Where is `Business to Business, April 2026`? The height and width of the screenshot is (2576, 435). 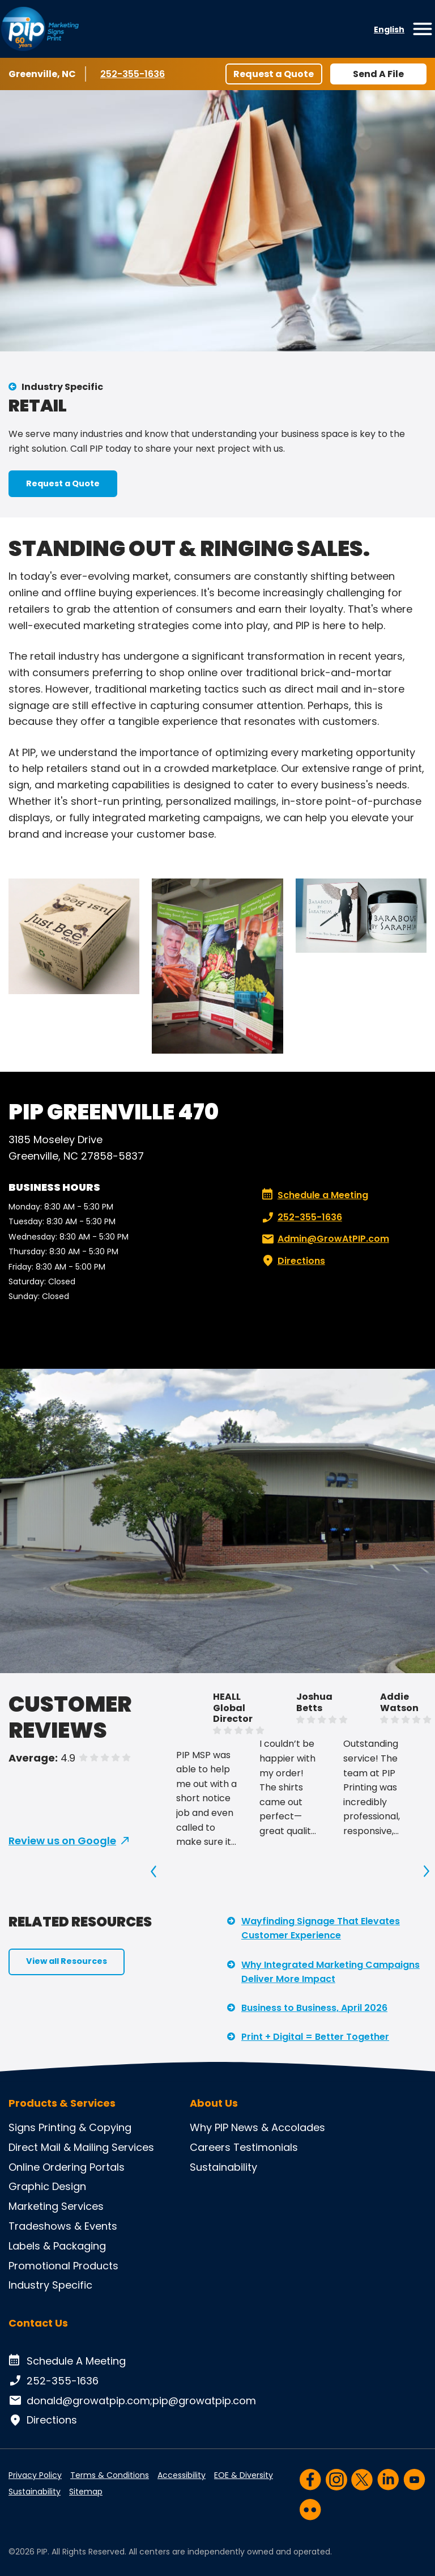
Business to Business, April 2026 is located at coordinates (314, 2007).